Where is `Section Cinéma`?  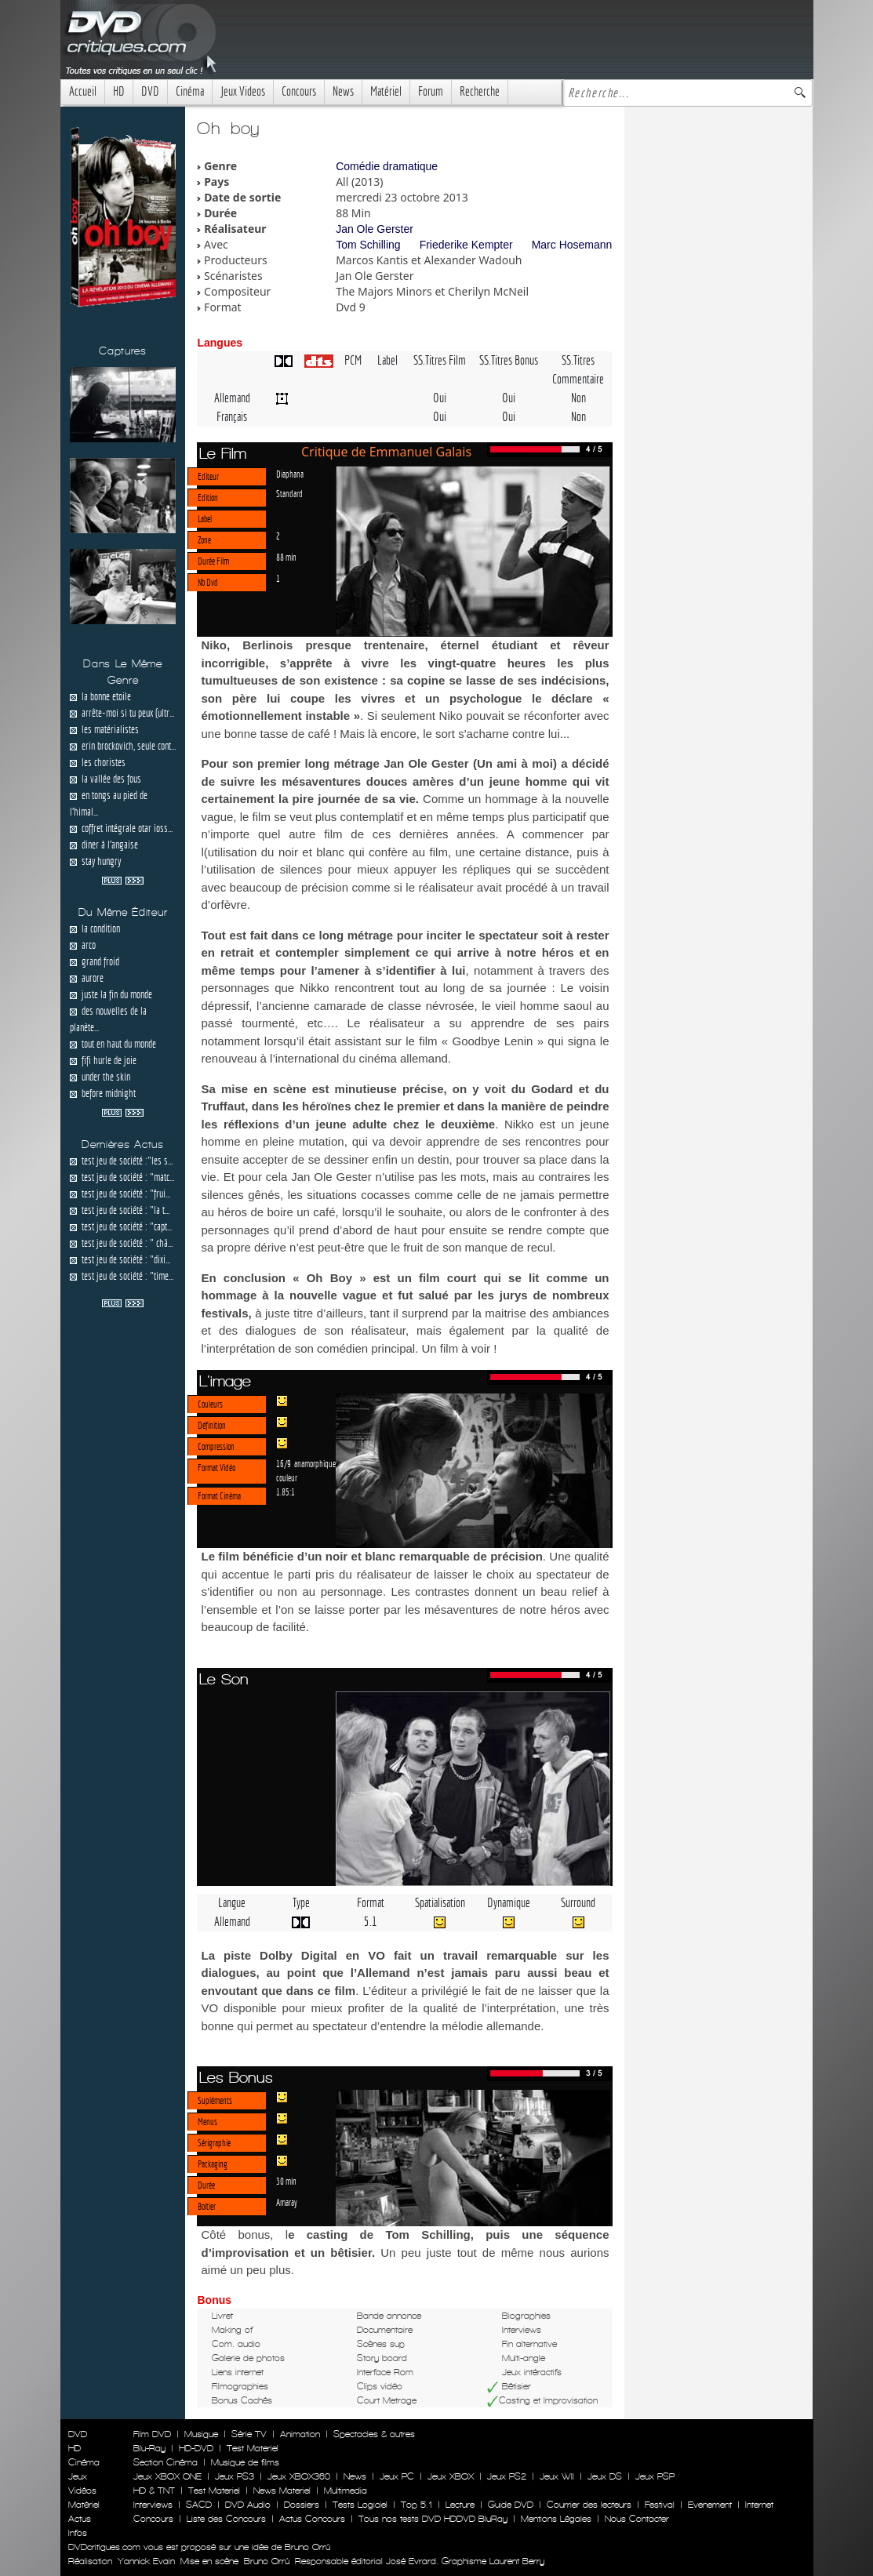
Section Cinéma is located at coordinates (165, 2462).